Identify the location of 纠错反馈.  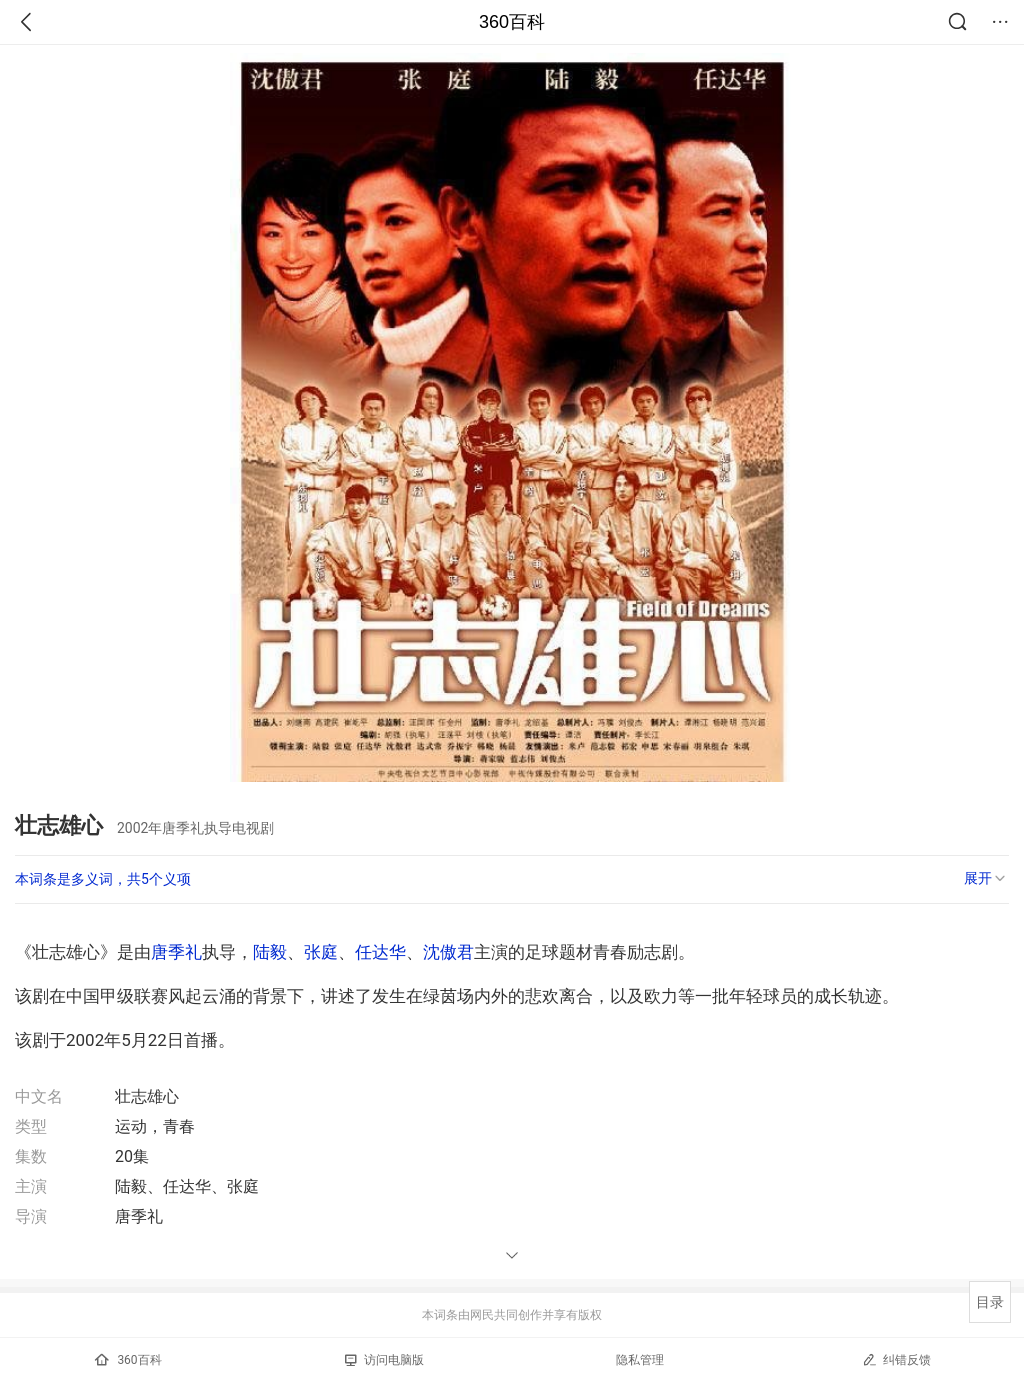
(896, 1359).